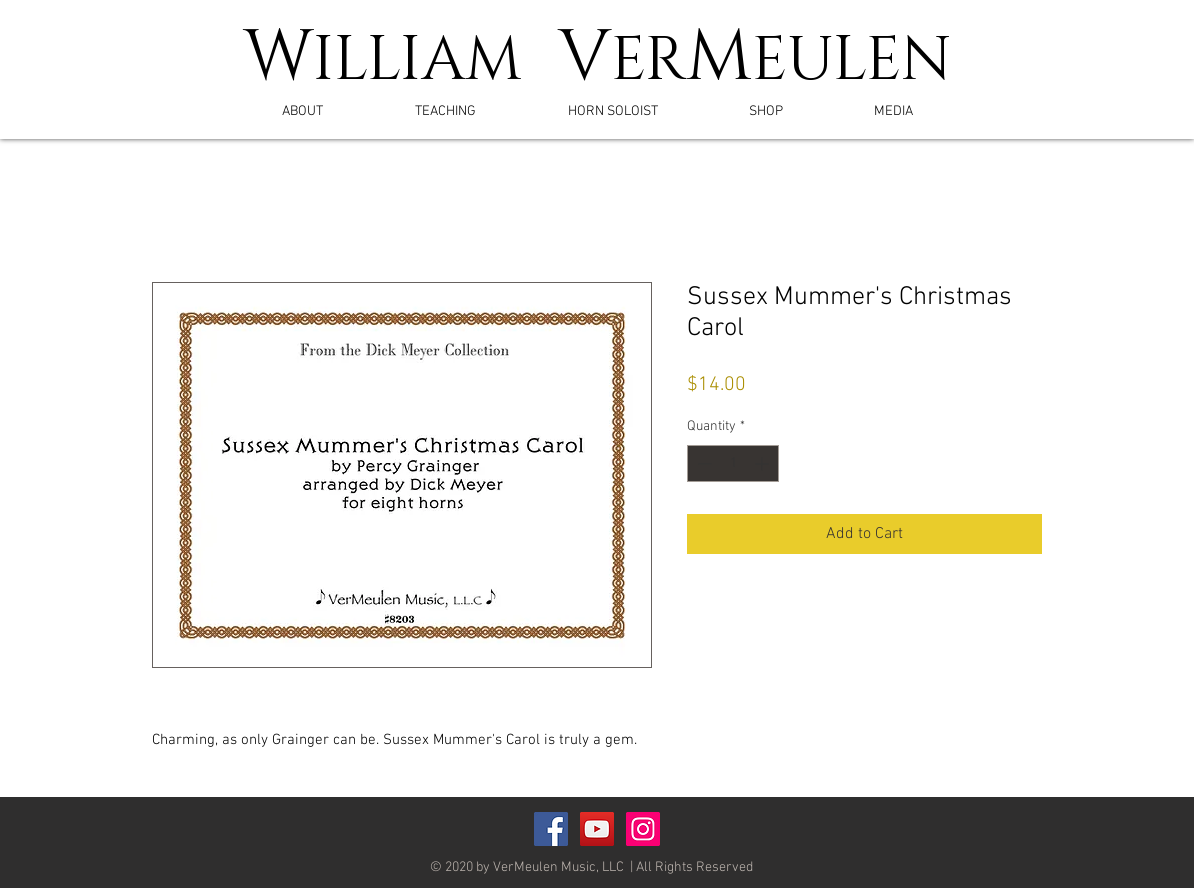 The height and width of the screenshot is (888, 1194). Describe the element at coordinates (852, 61) in the screenshot. I see `EULEN` at that location.